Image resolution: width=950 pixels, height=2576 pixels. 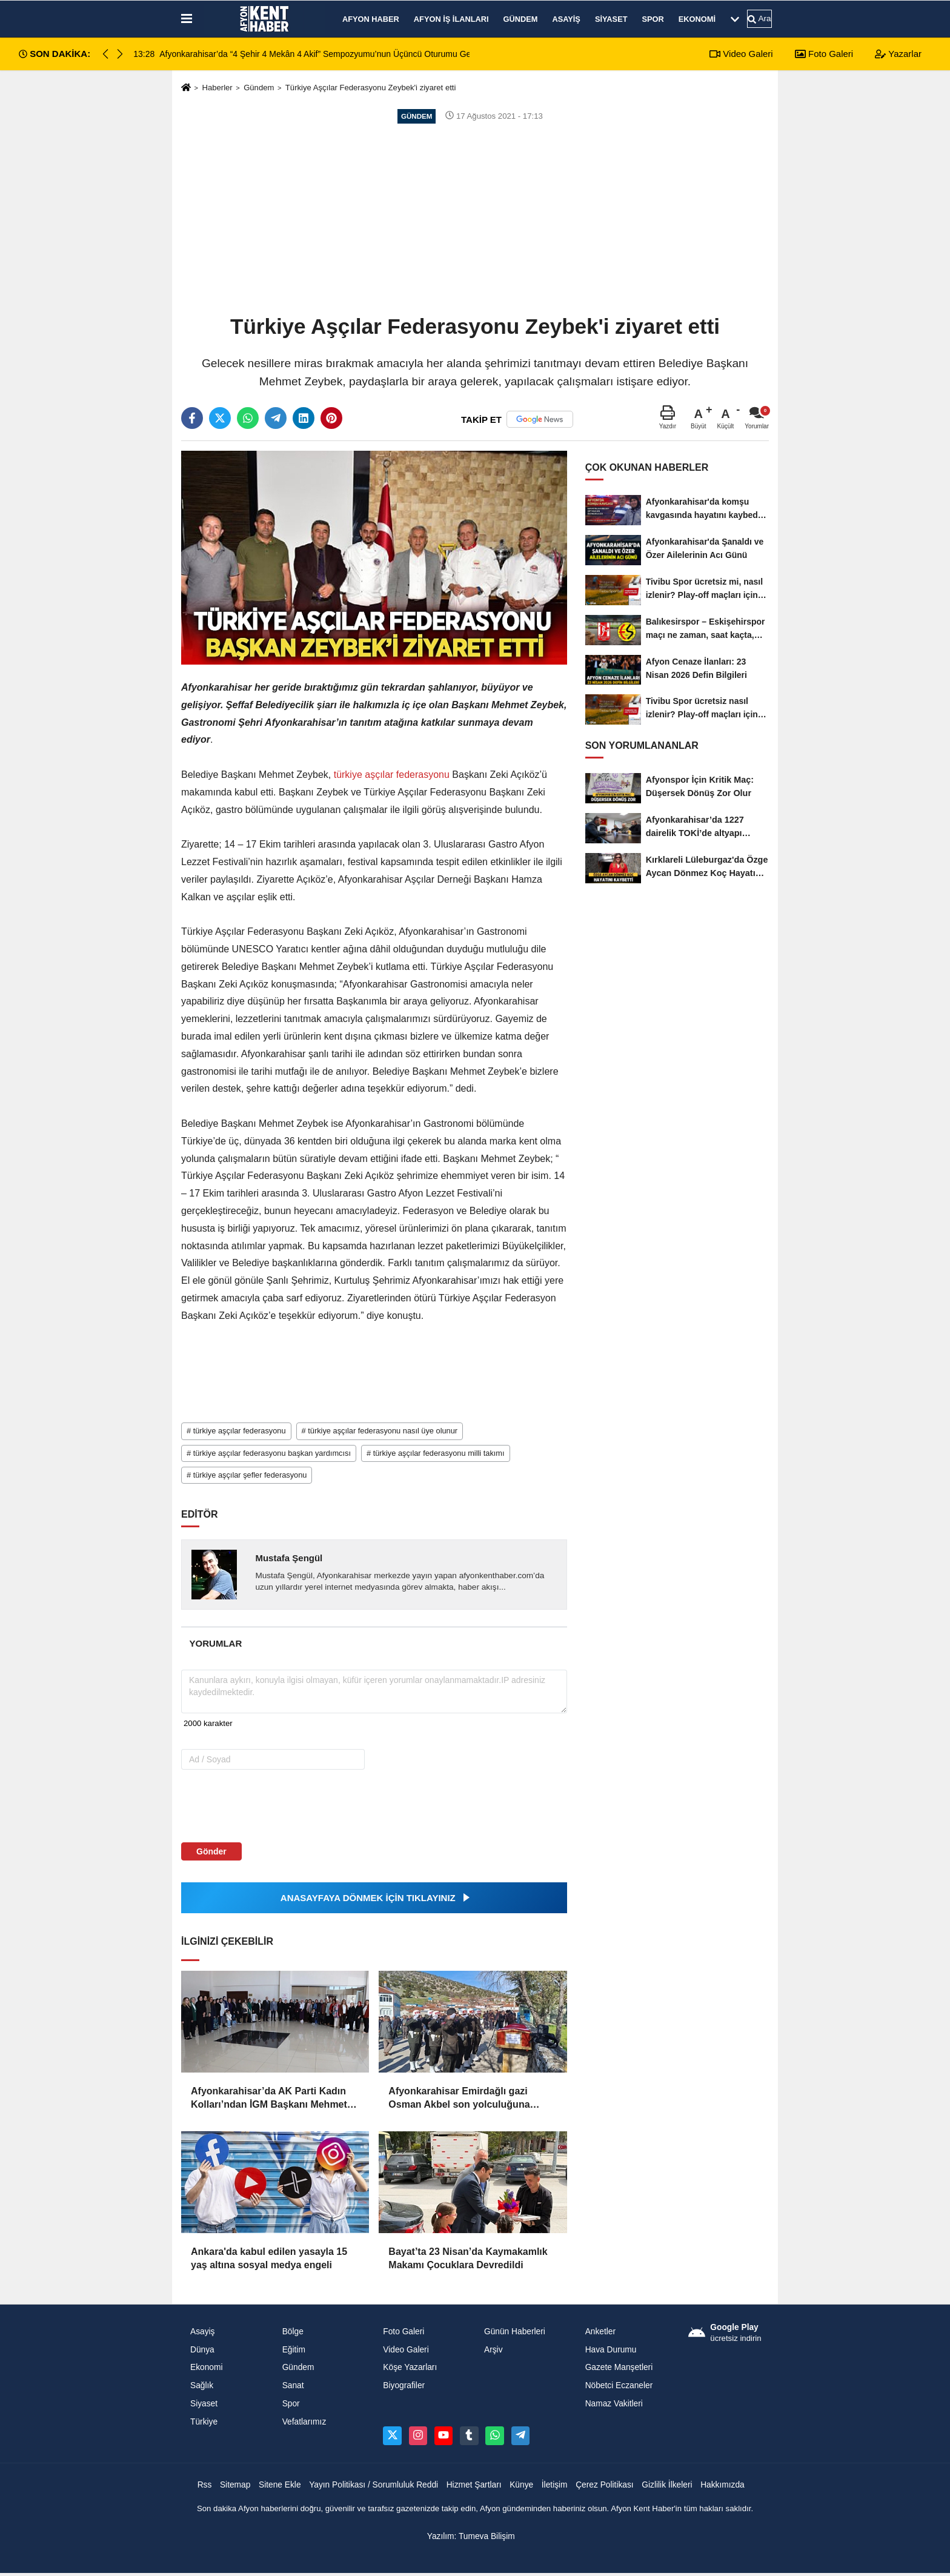 I want to click on Afyon İş İlanları, so click(x=451, y=19).